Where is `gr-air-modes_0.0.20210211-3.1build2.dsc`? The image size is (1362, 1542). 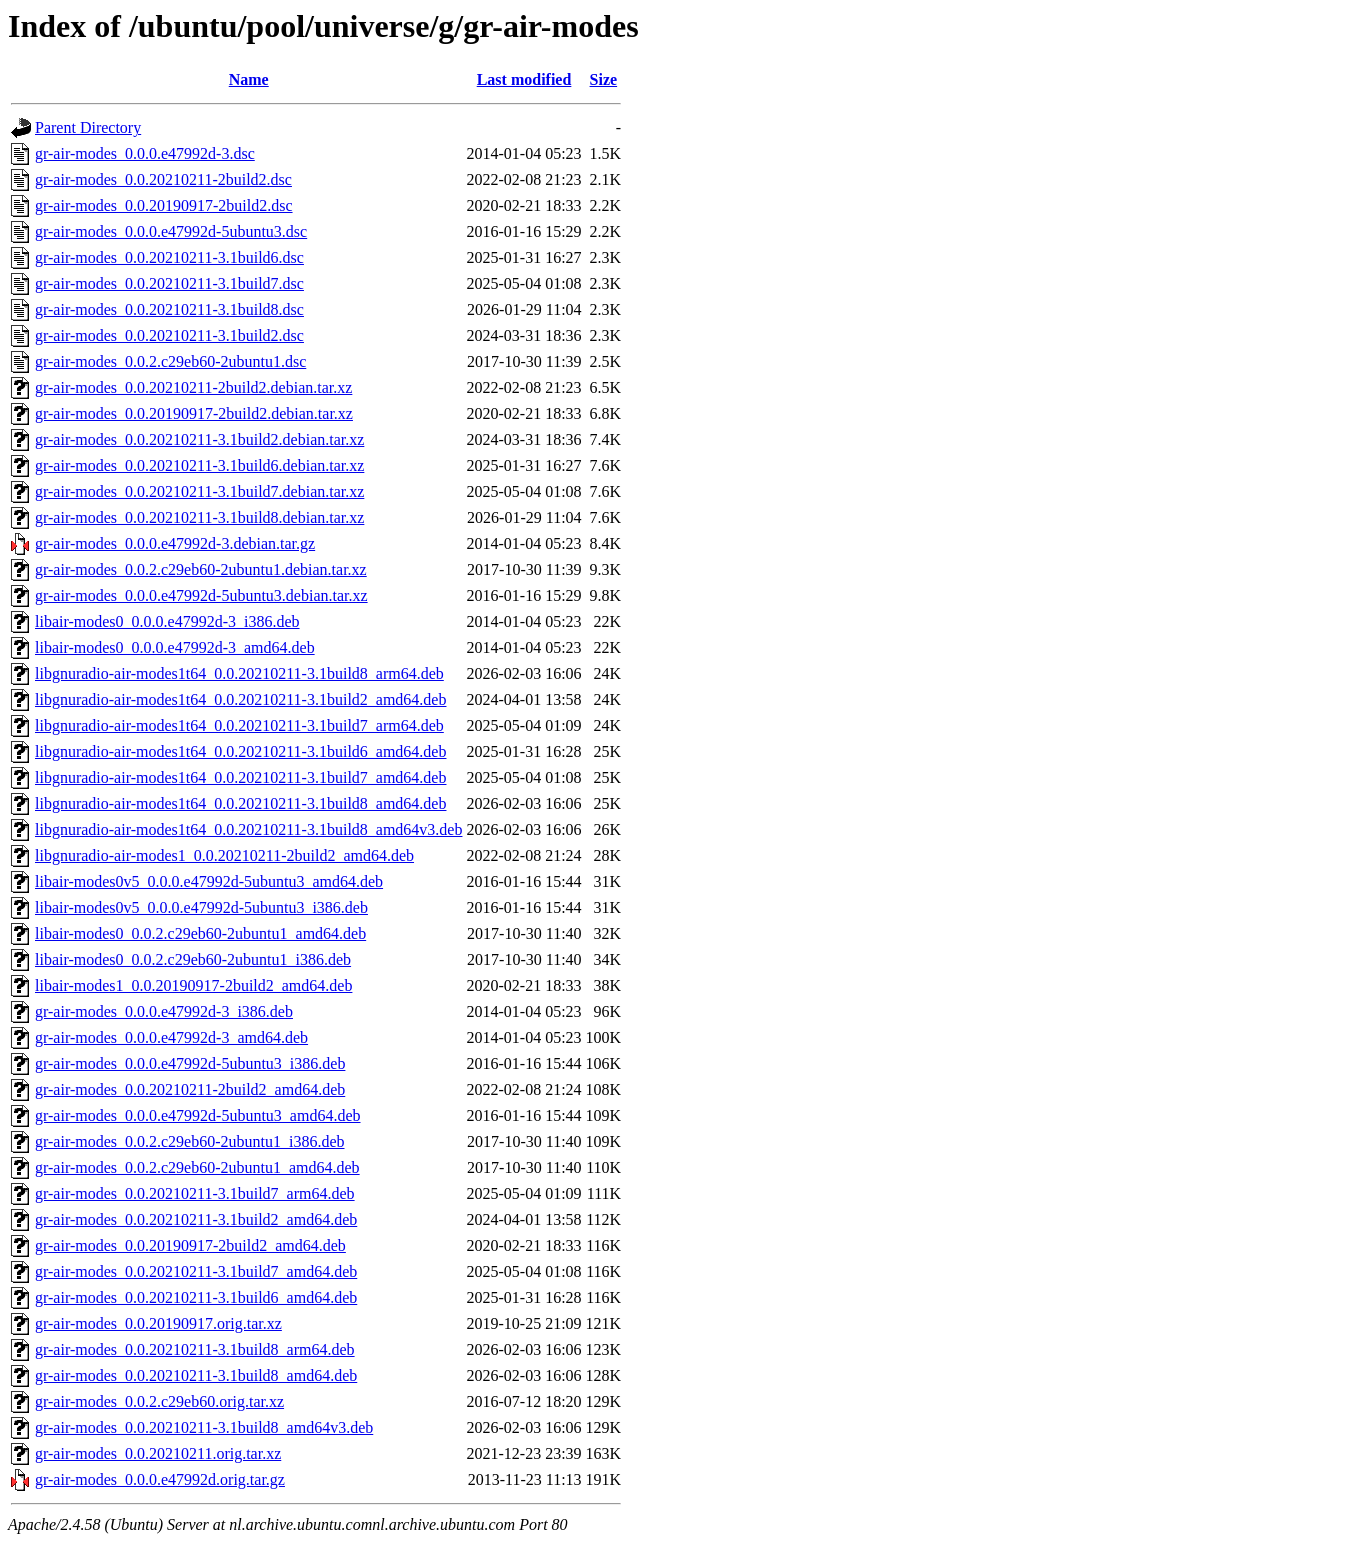
gr-air-modes_0.0.20210211-3.1build2.dsc is located at coordinates (169, 335).